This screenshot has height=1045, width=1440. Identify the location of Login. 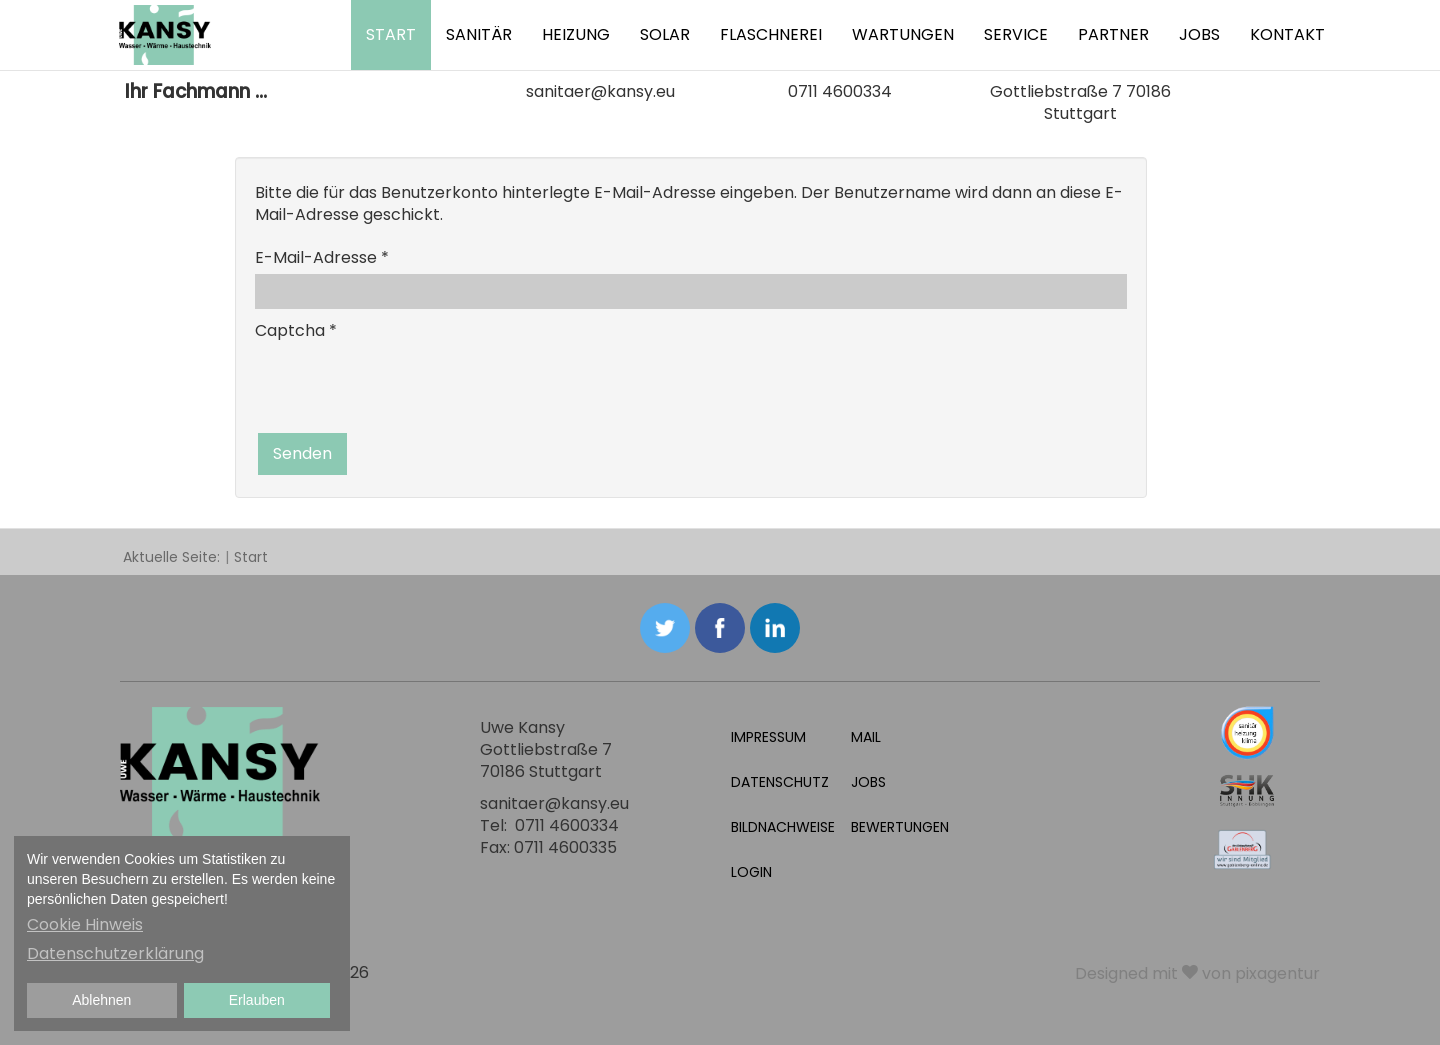
(751, 872).